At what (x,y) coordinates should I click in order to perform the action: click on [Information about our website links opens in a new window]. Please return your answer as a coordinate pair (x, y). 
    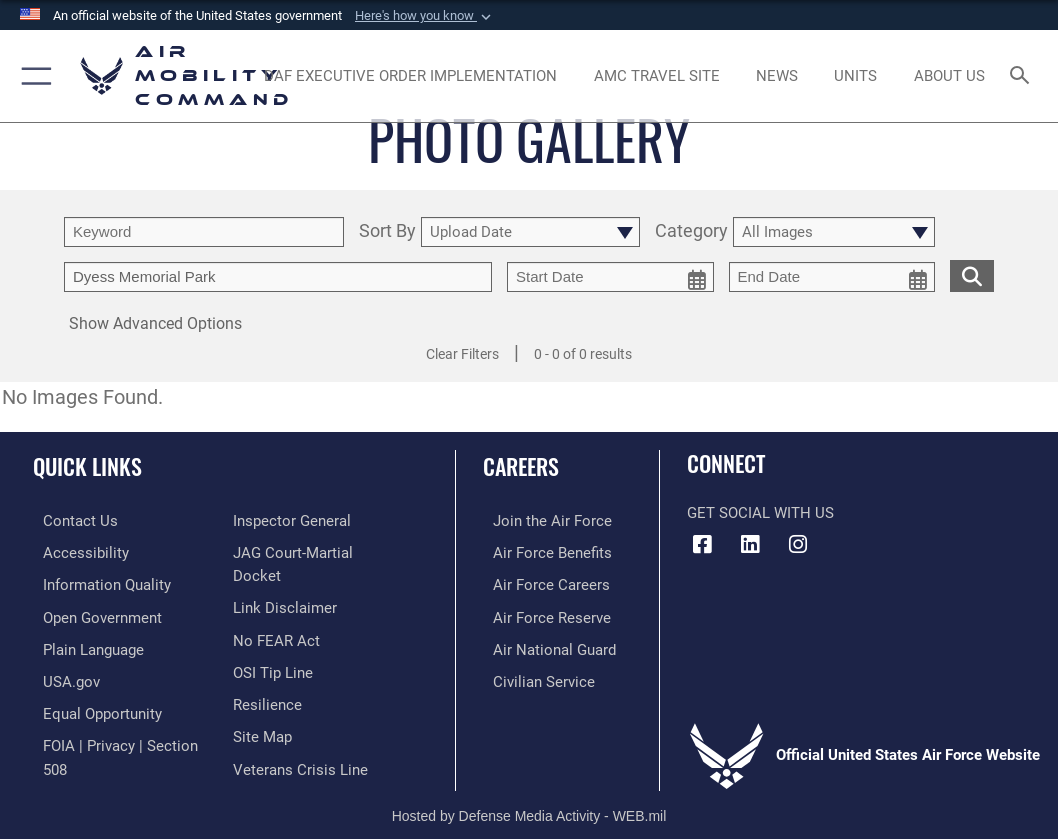
    Looking at the image, I should click on (285, 582).